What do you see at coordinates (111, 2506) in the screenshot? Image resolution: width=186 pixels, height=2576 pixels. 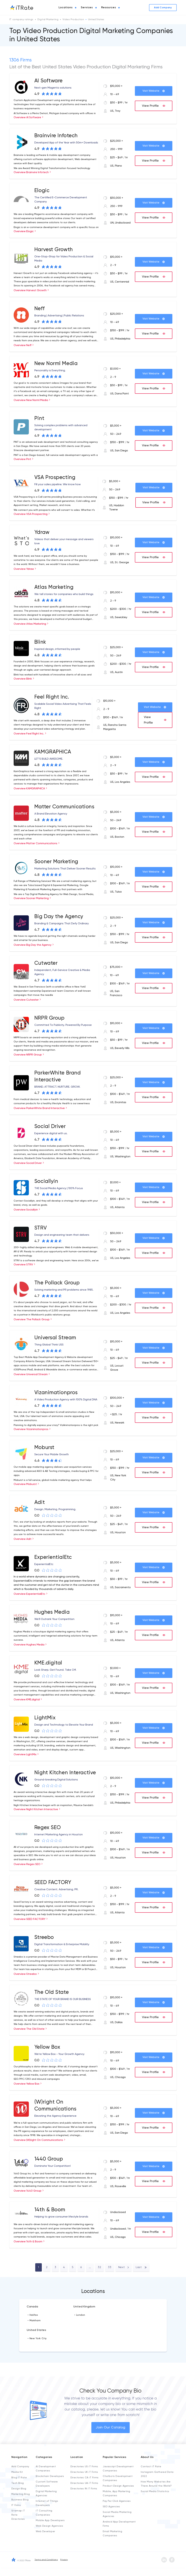 I see `SEO Agencies` at bounding box center [111, 2506].